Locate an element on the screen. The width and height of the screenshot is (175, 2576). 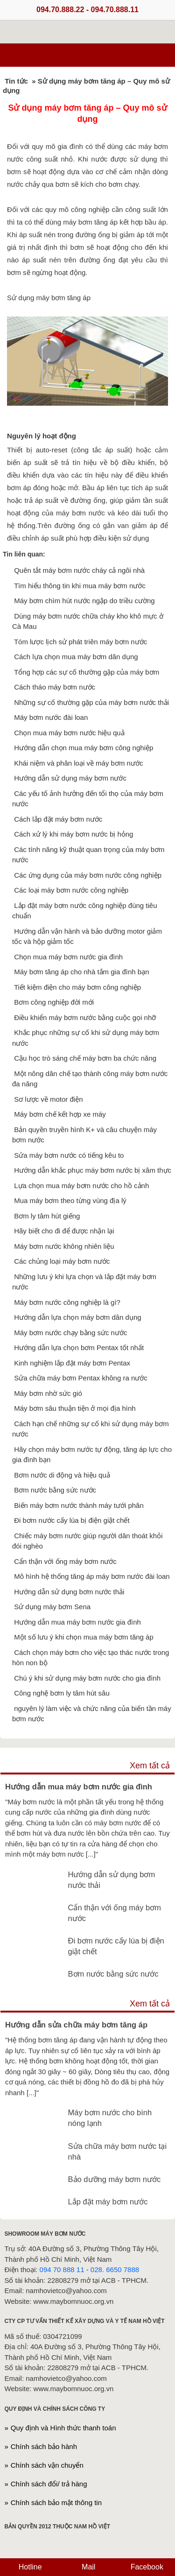
Hướng dẫn sửa chữa máy bơm tăng áp is located at coordinates (76, 2024).